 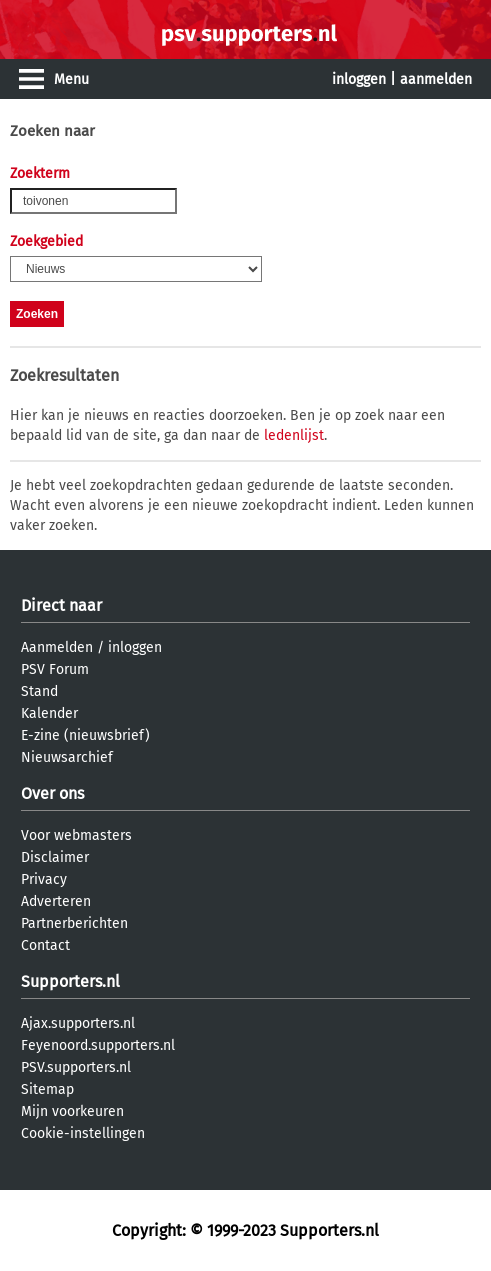 What do you see at coordinates (436, 79) in the screenshot?
I see `aanmelden` at bounding box center [436, 79].